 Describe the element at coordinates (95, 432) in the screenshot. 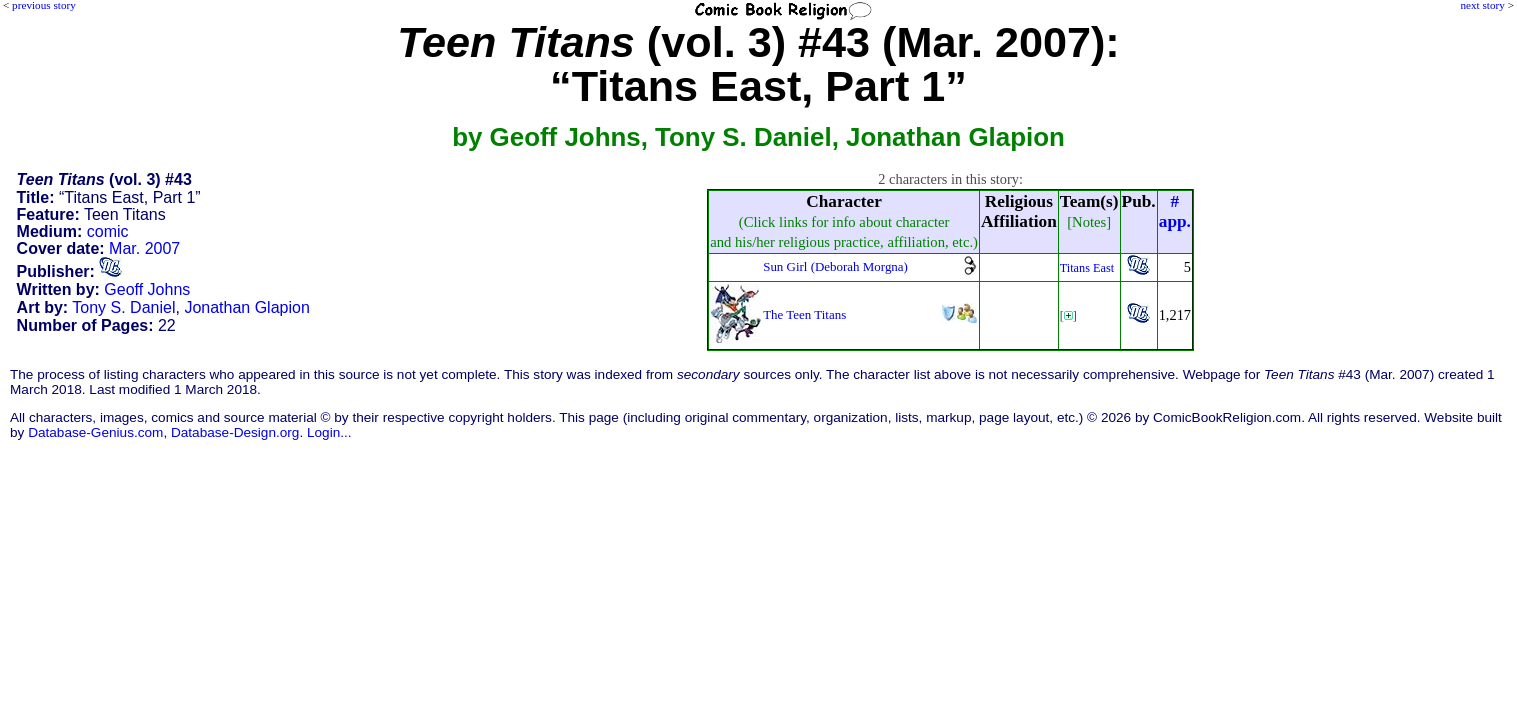

I see `Database-Genius.com` at that location.